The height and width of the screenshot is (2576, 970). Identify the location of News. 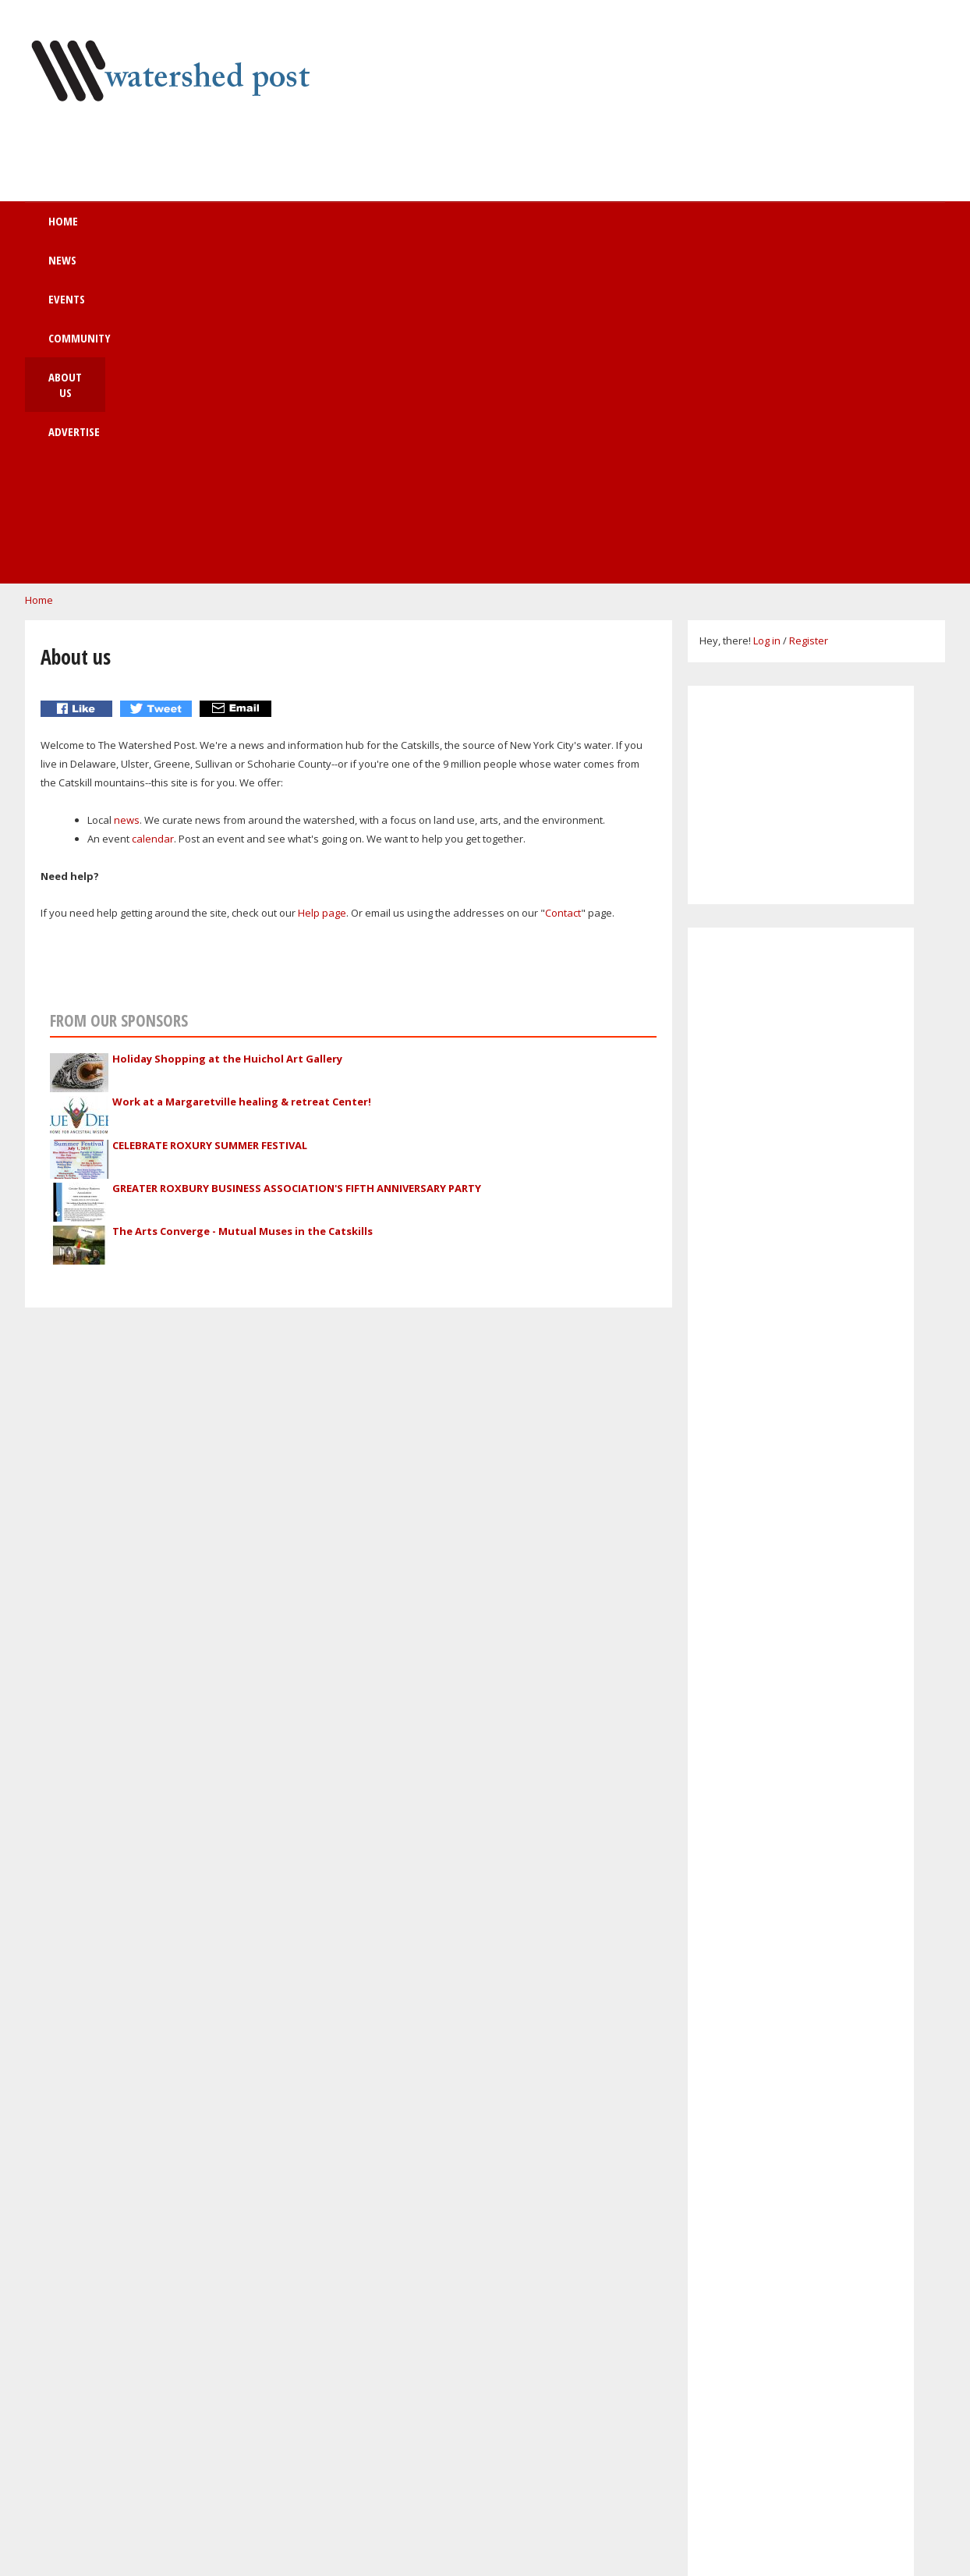
(218, 228).